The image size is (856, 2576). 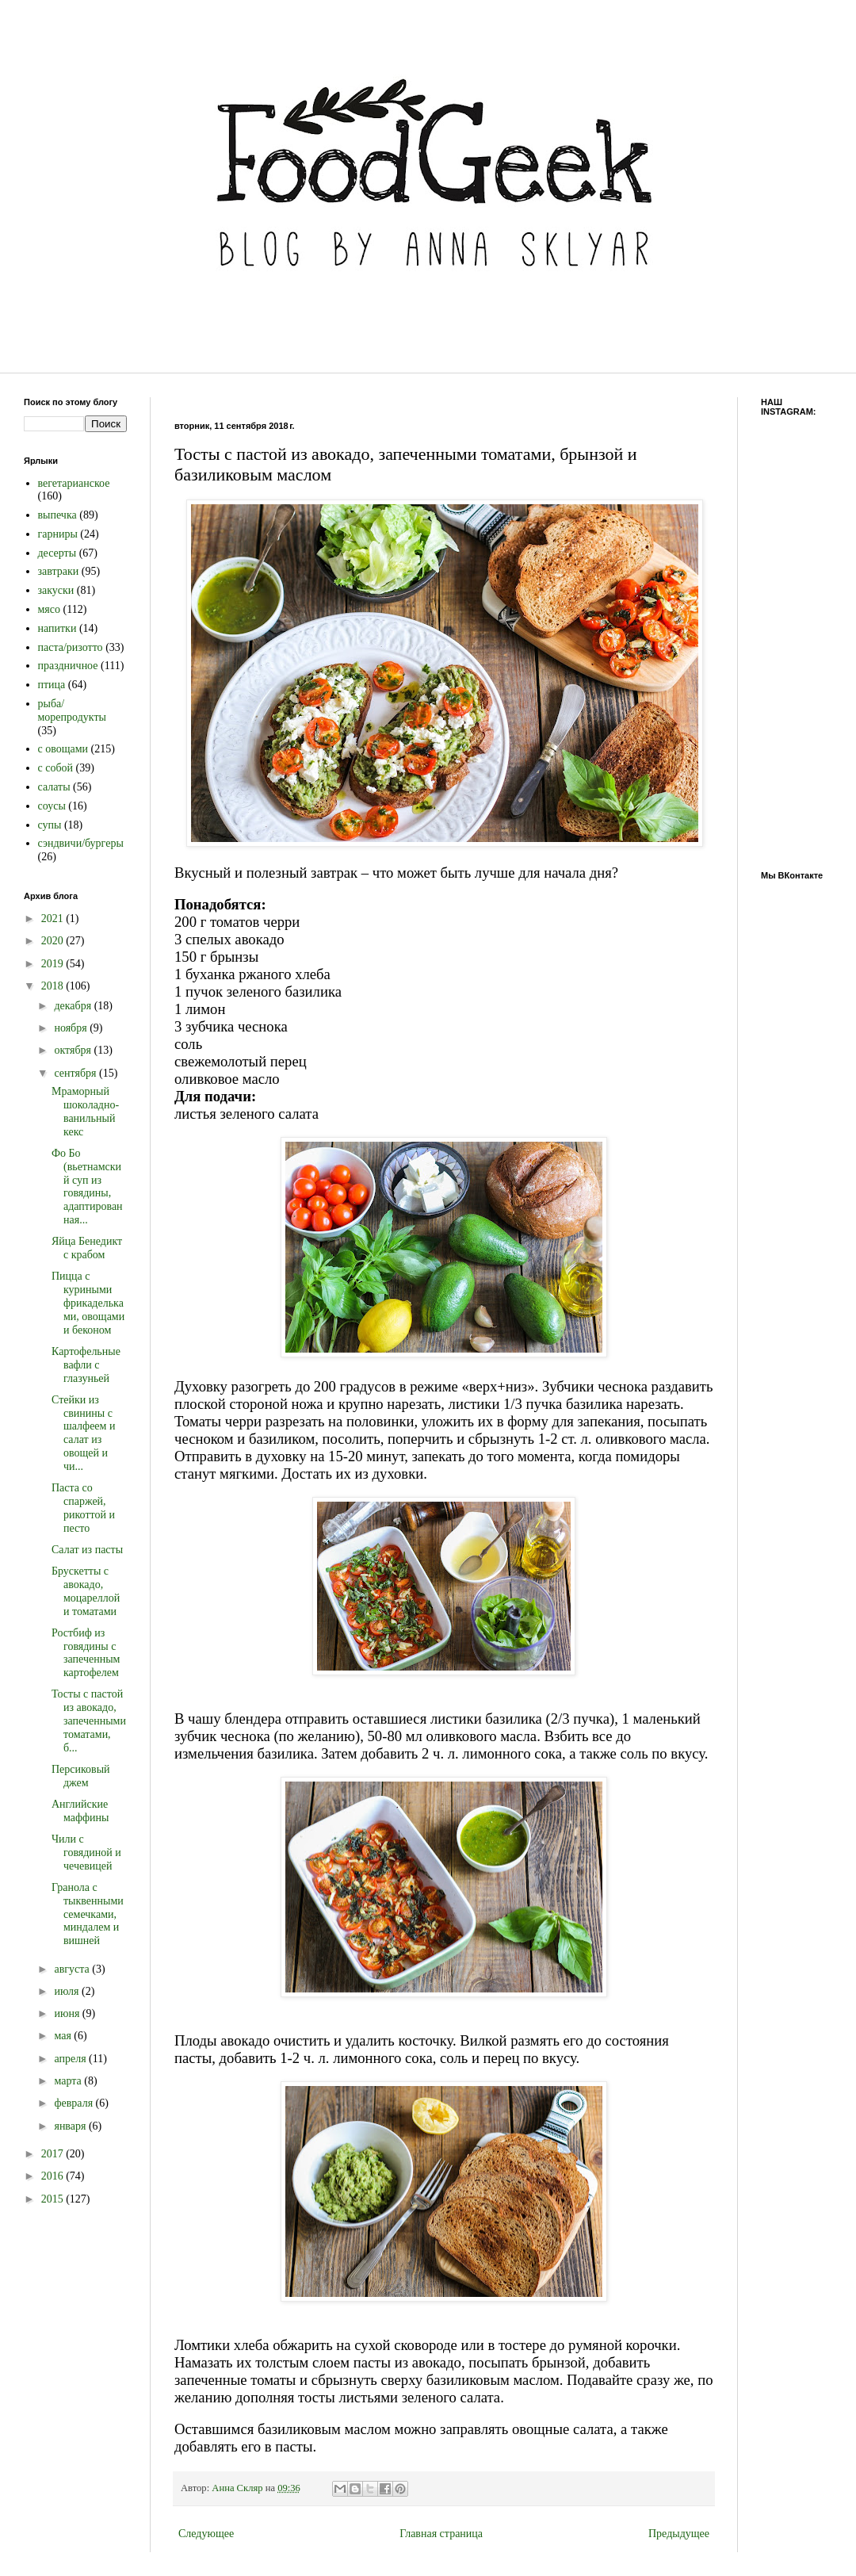 What do you see at coordinates (678, 2534) in the screenshot?
I see `Предыдущее` at bounding box center [678, 2534].